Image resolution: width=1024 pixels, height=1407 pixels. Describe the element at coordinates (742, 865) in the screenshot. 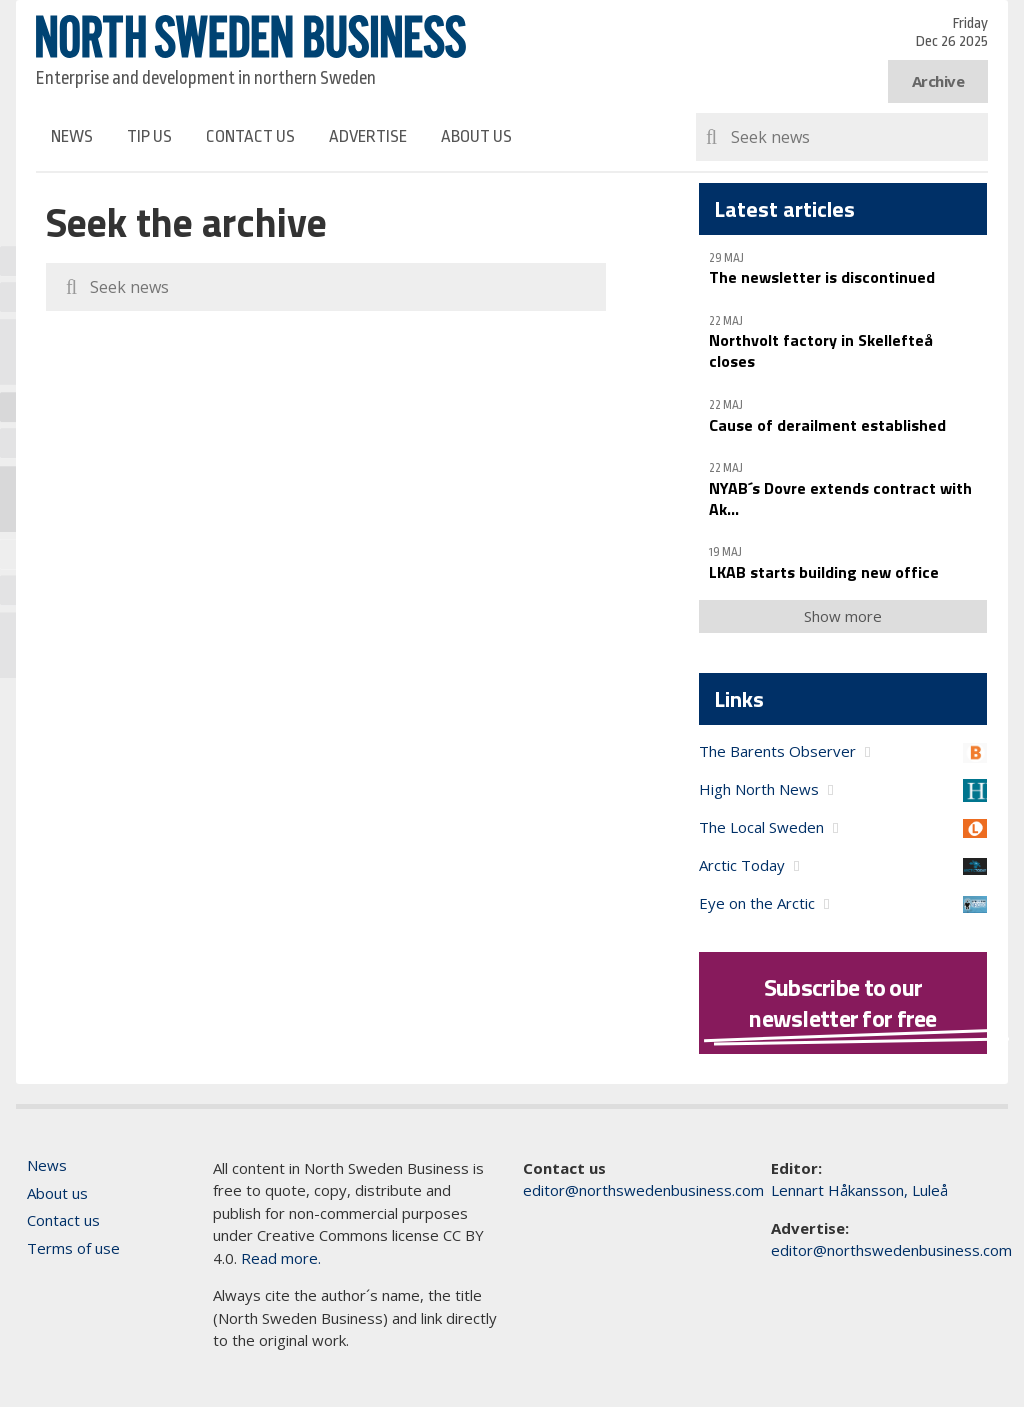

I see `Arctic Today` at that location.